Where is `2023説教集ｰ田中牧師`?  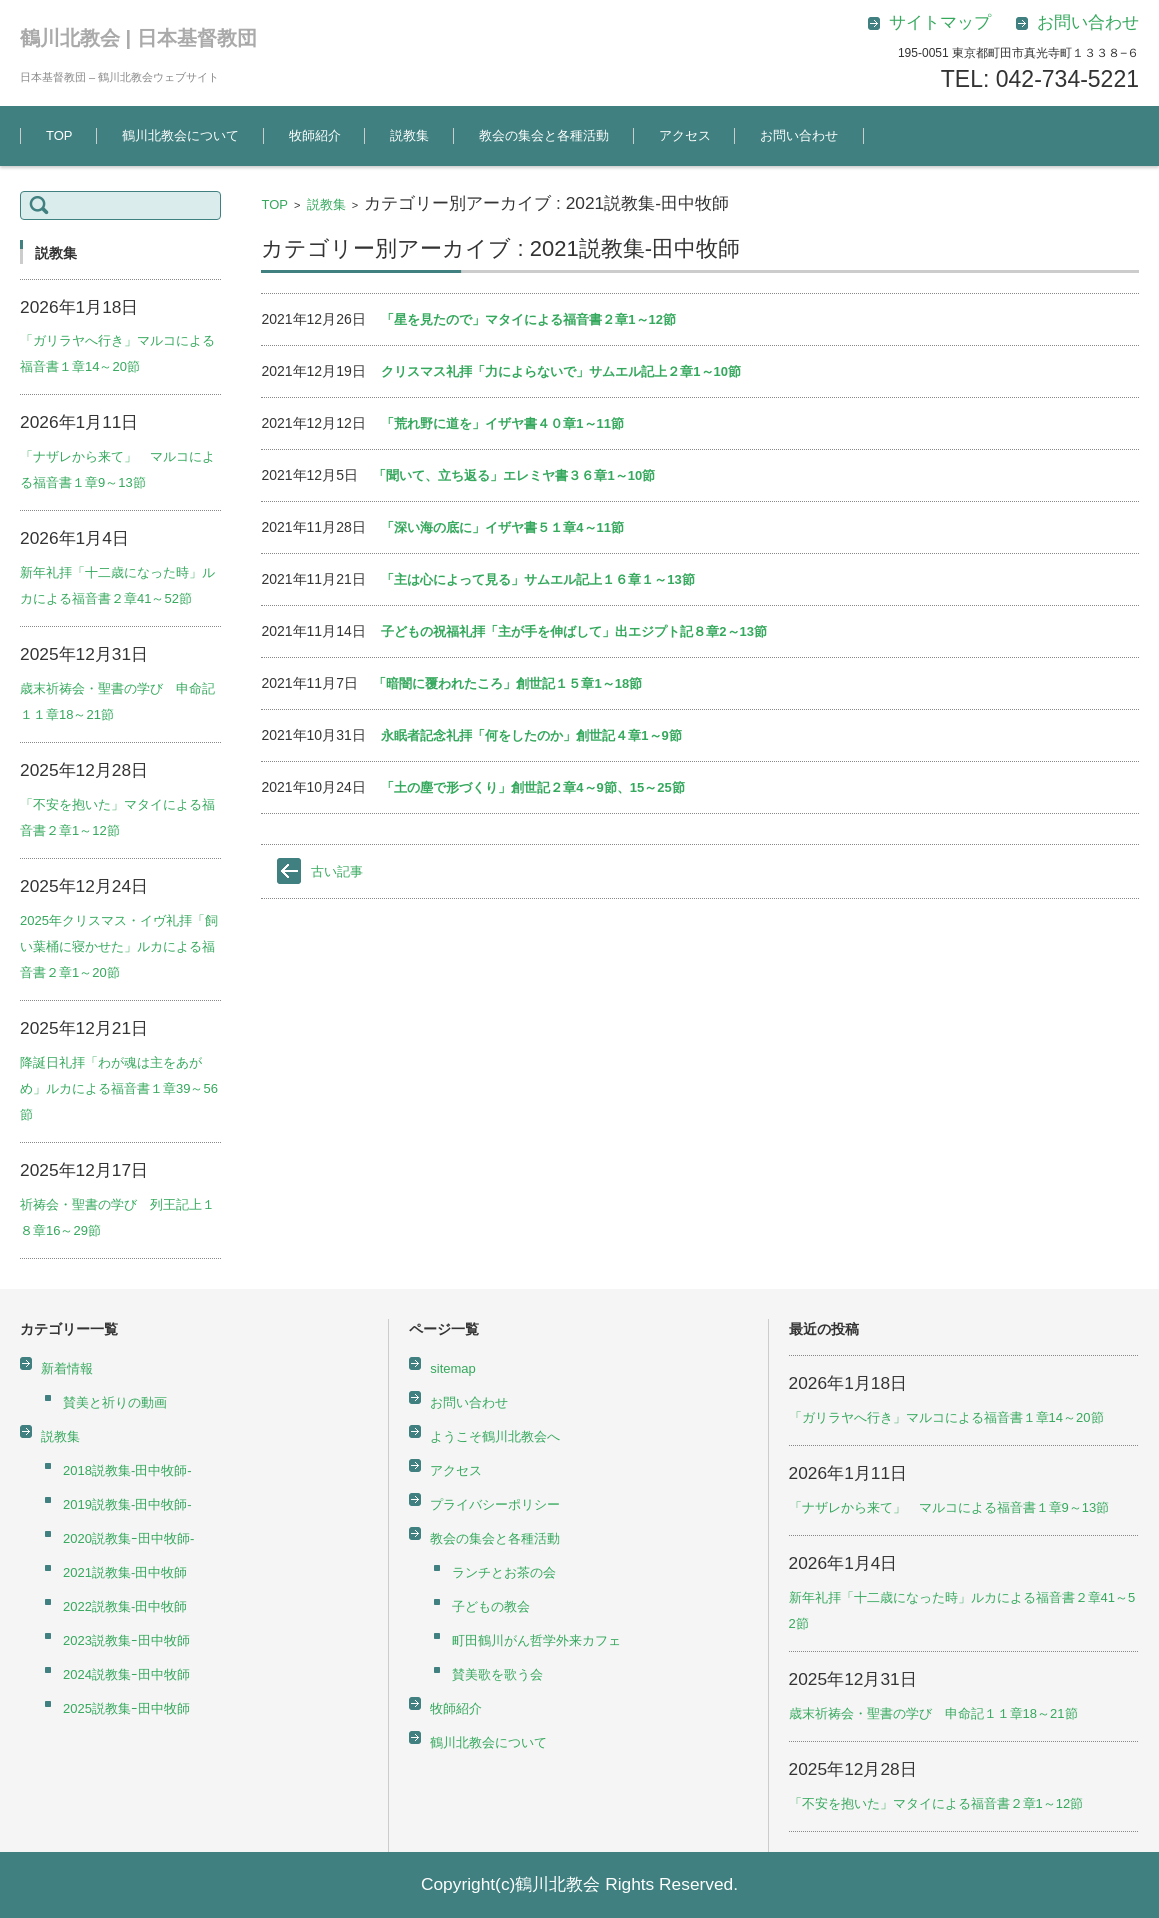
2023説教集ｰ田中牧師 is located at coordinates (126, 1640).